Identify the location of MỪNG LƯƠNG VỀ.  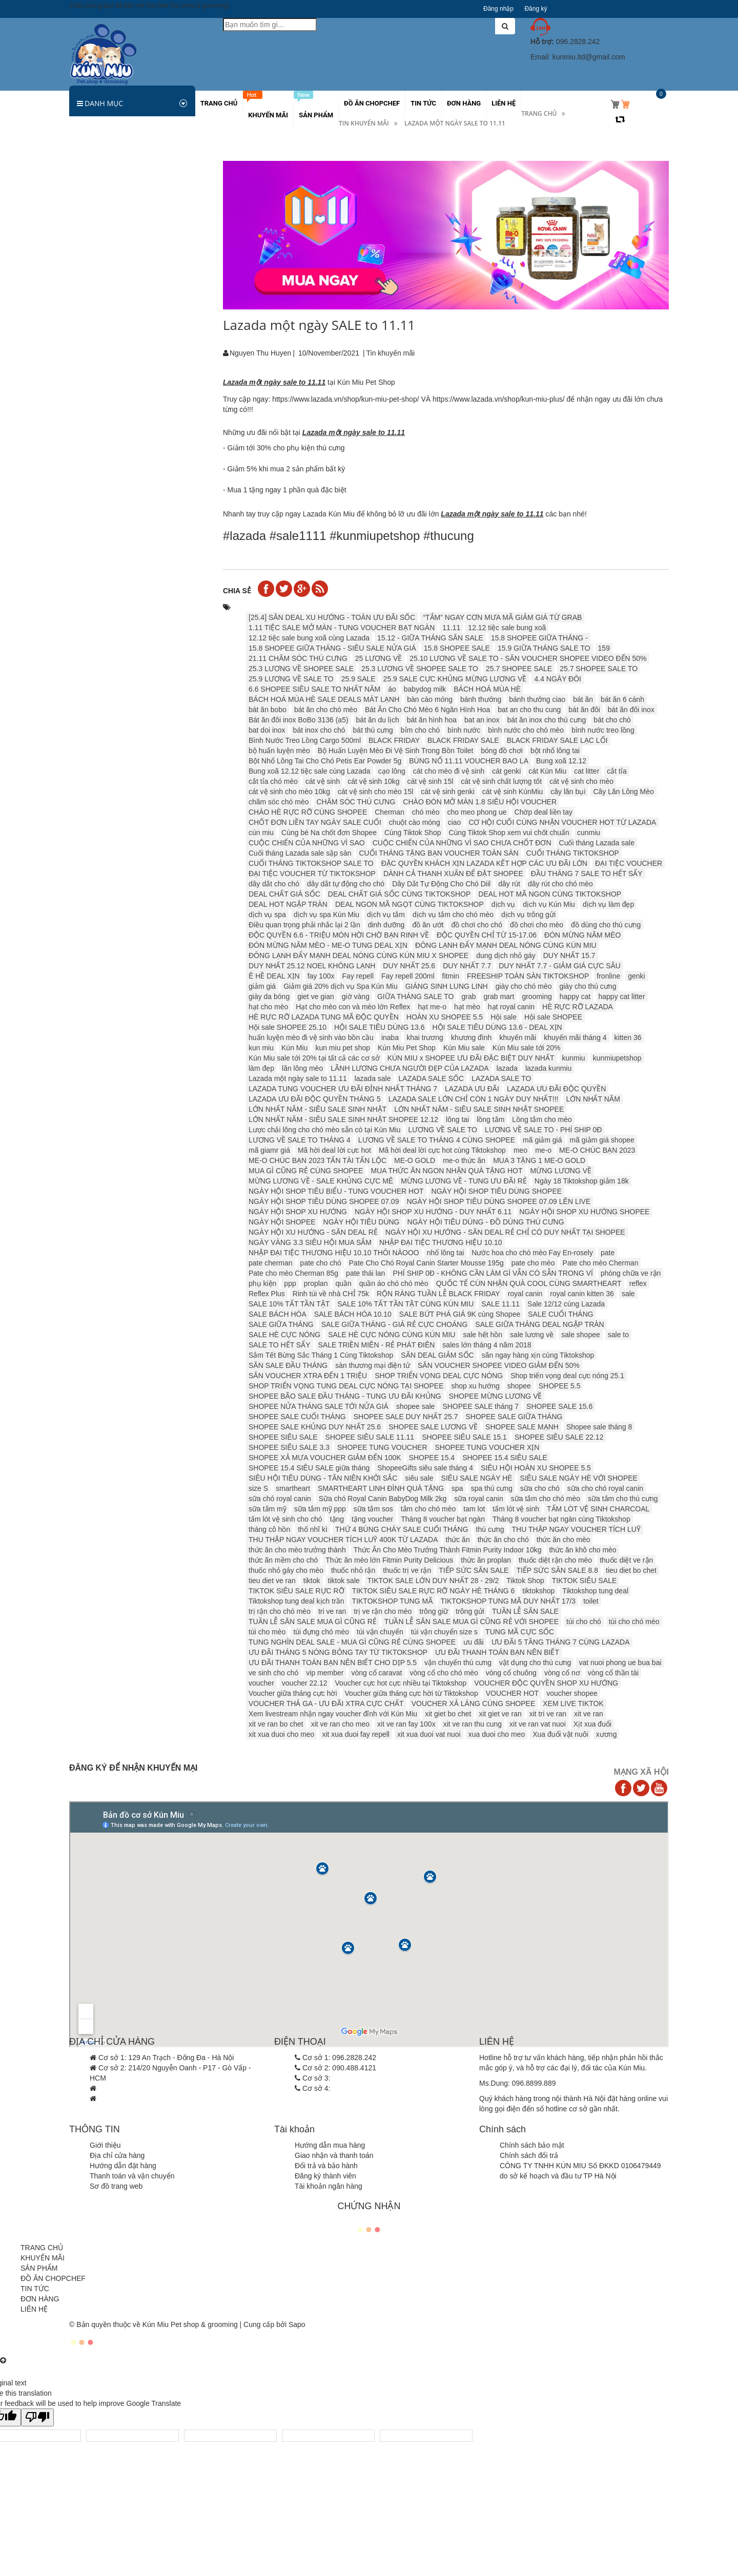
(561, 1171).